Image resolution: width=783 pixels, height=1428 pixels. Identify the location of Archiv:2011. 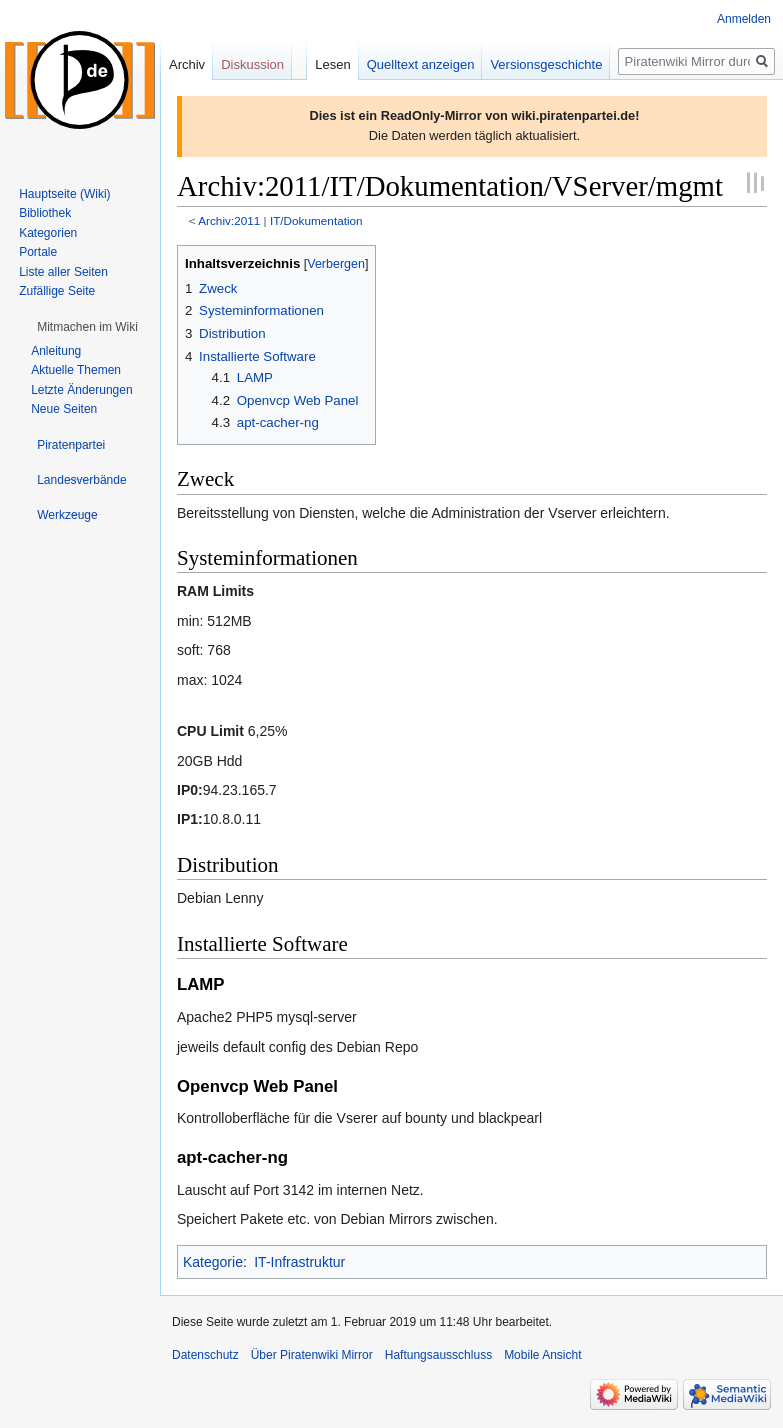
(229, 220).